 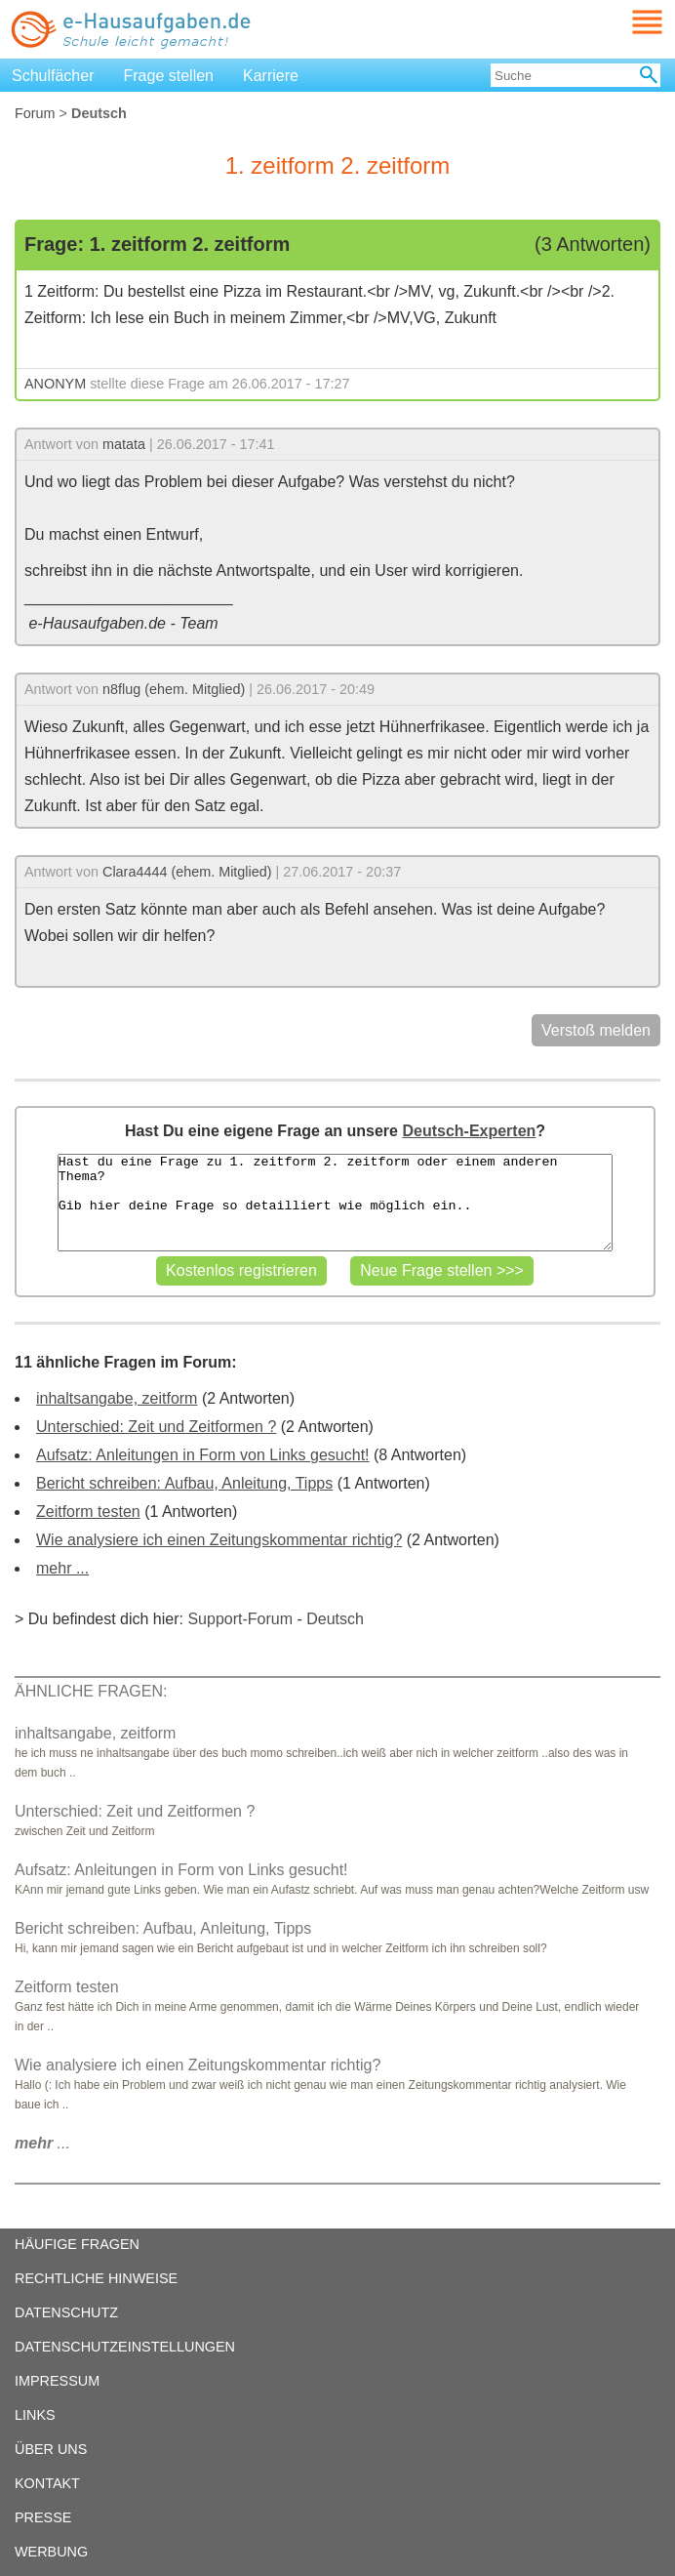 What do you see at coordinates (173, 689) in the screenshot?
I see `n8flug (ehem. Mitglied)` at bounding box center [173, 689].